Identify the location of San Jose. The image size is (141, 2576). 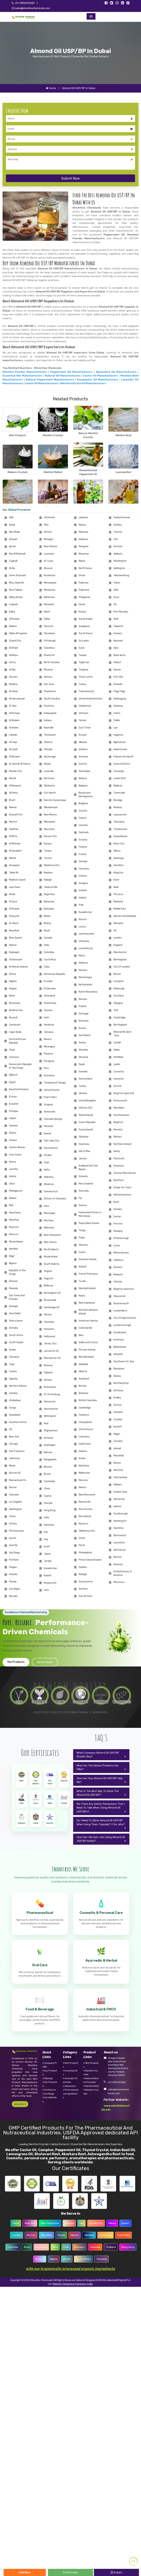
(46, 684).